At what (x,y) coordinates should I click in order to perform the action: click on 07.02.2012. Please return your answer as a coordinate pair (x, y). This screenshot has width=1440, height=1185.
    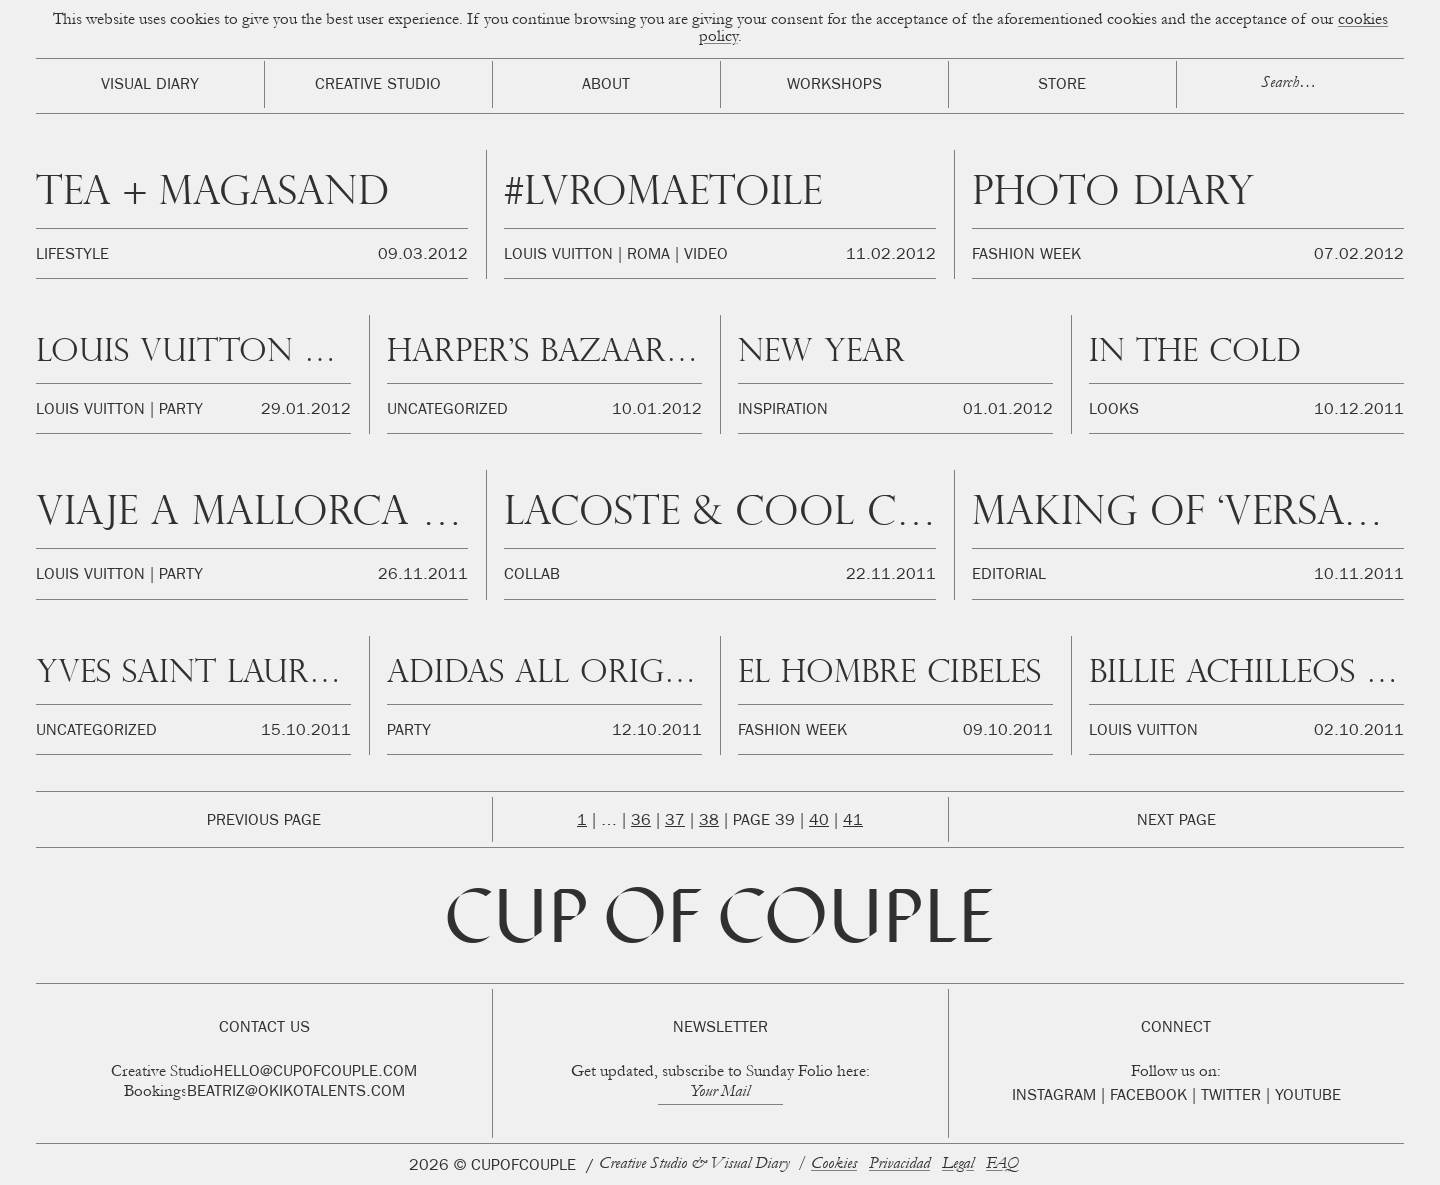
    Looking at the image, I should click on (1359, 256).